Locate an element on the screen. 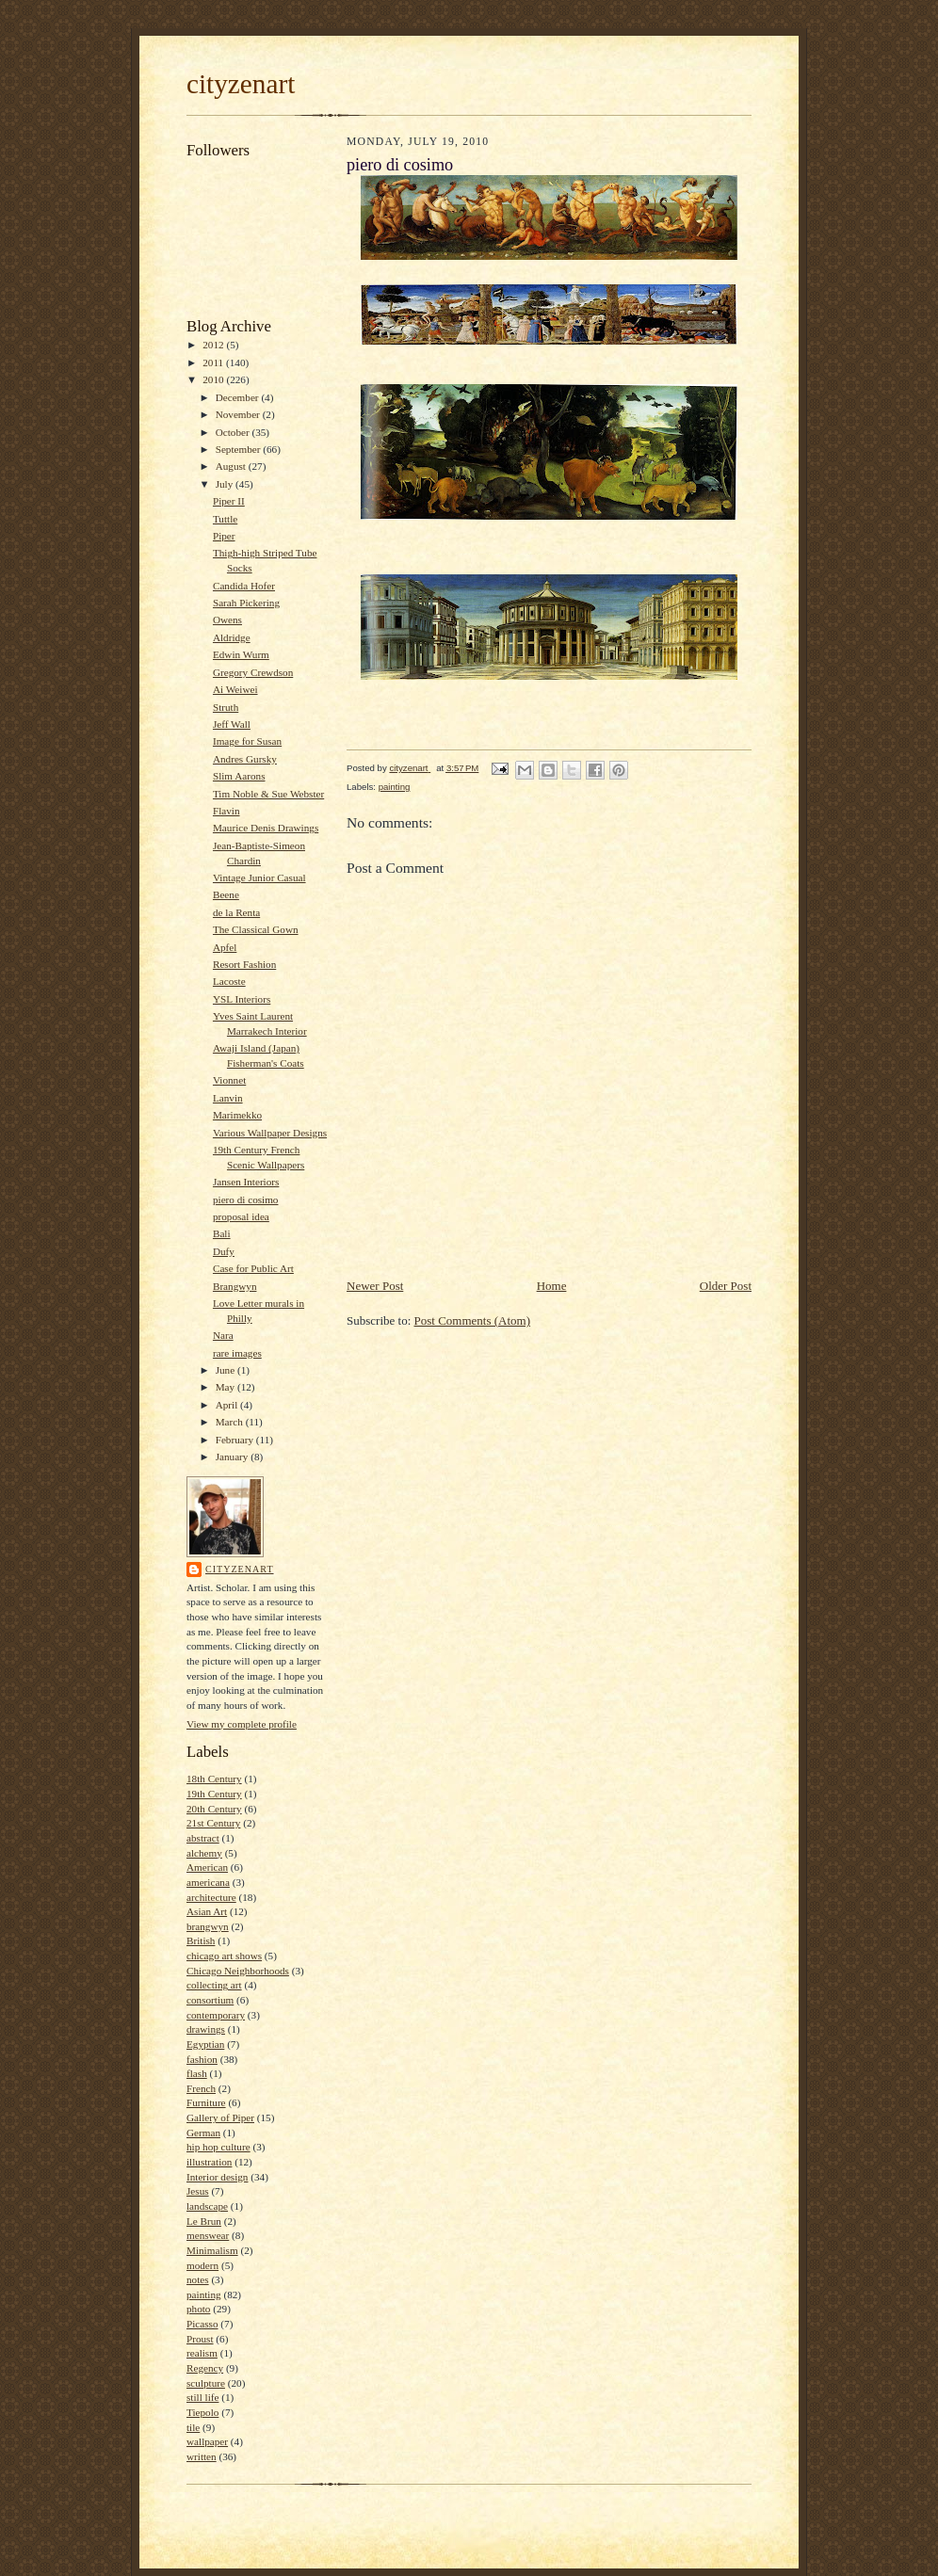  written is located at coordinates (201, 2456).